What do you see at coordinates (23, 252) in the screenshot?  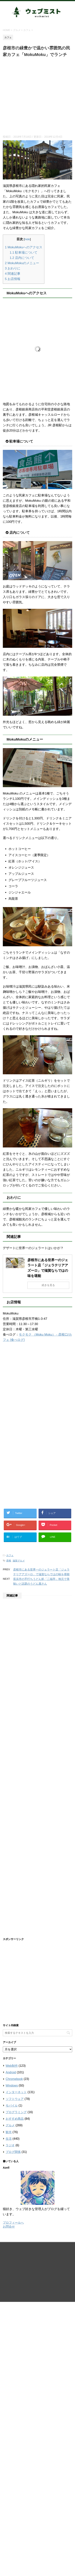 I see `駐車場について` at bounding box center [23, 252].